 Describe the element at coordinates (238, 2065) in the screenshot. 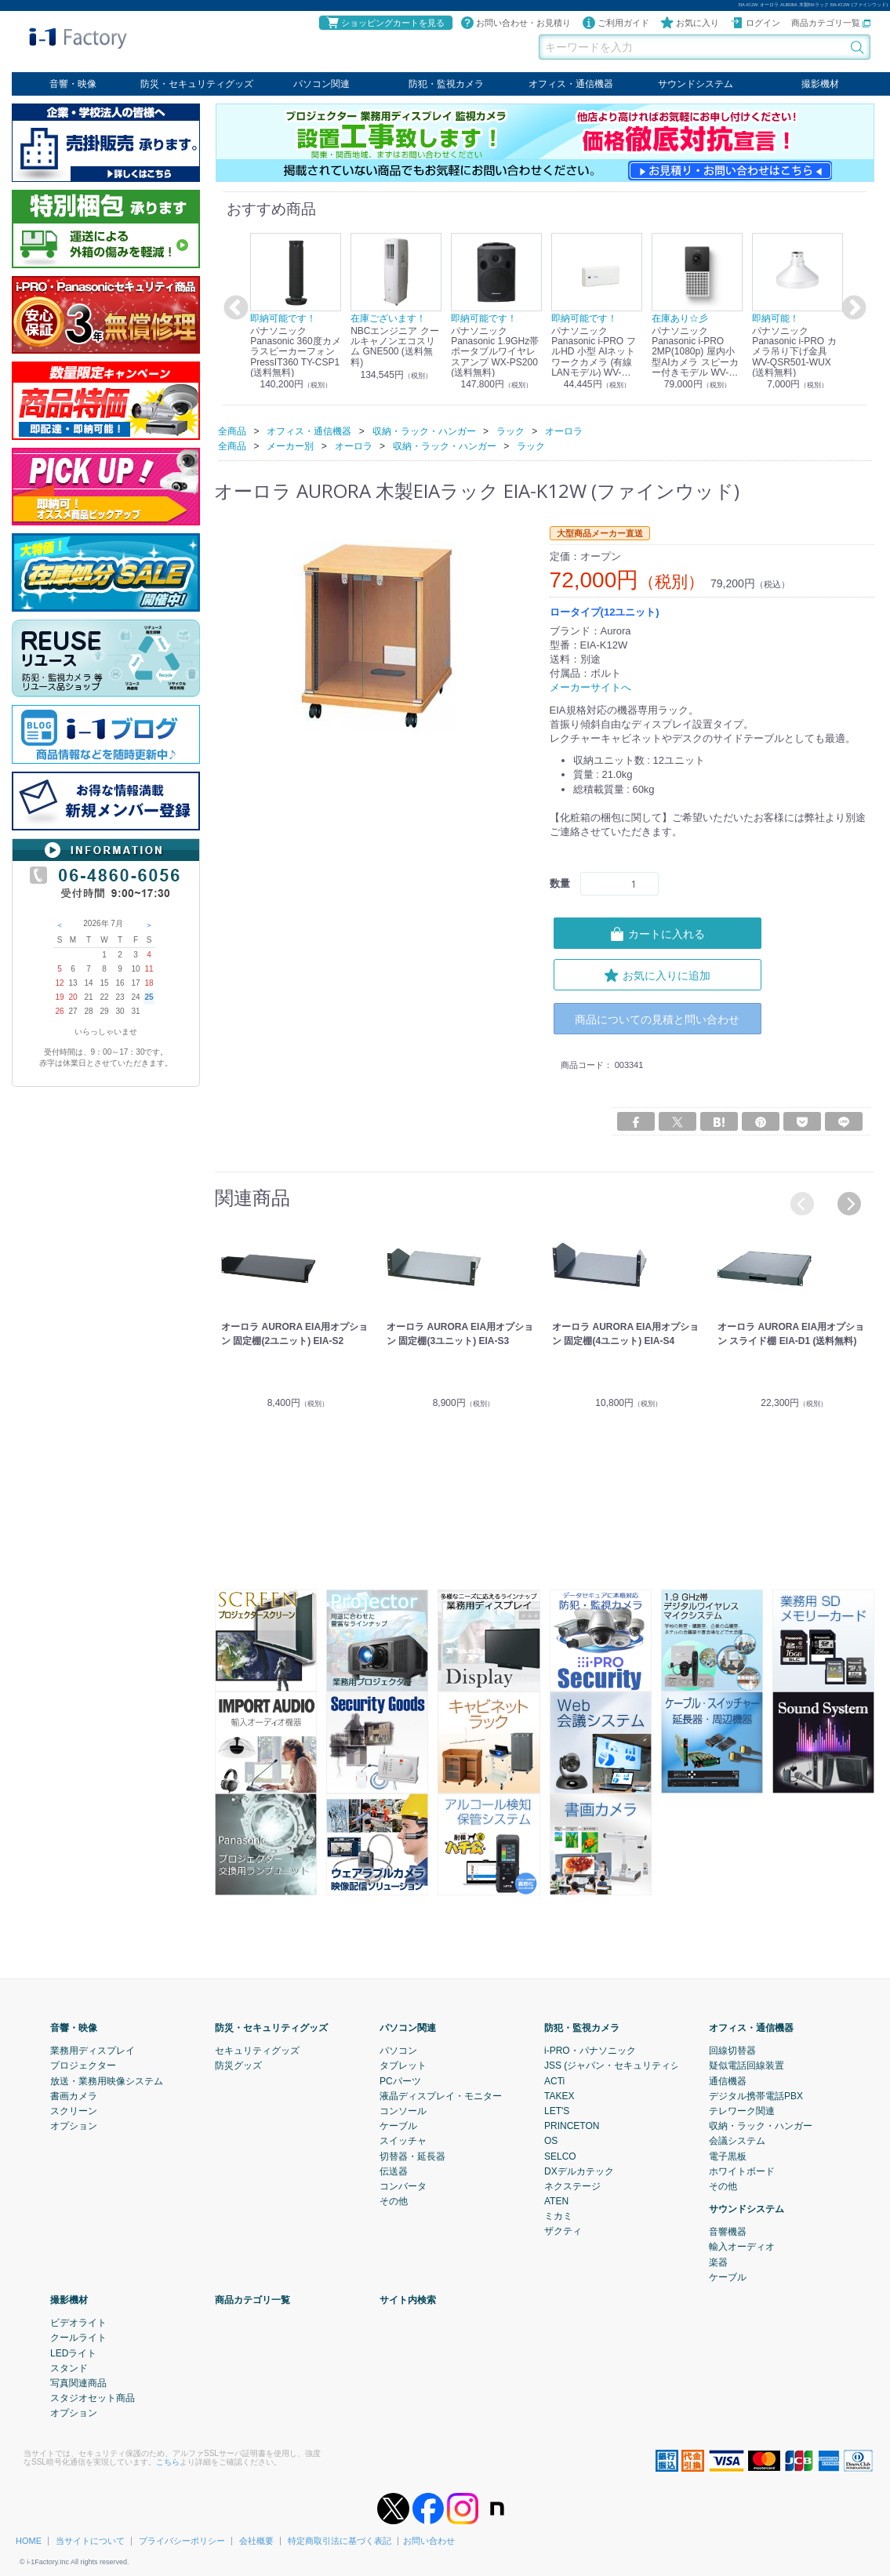

I see `防災グッズ` at that location.